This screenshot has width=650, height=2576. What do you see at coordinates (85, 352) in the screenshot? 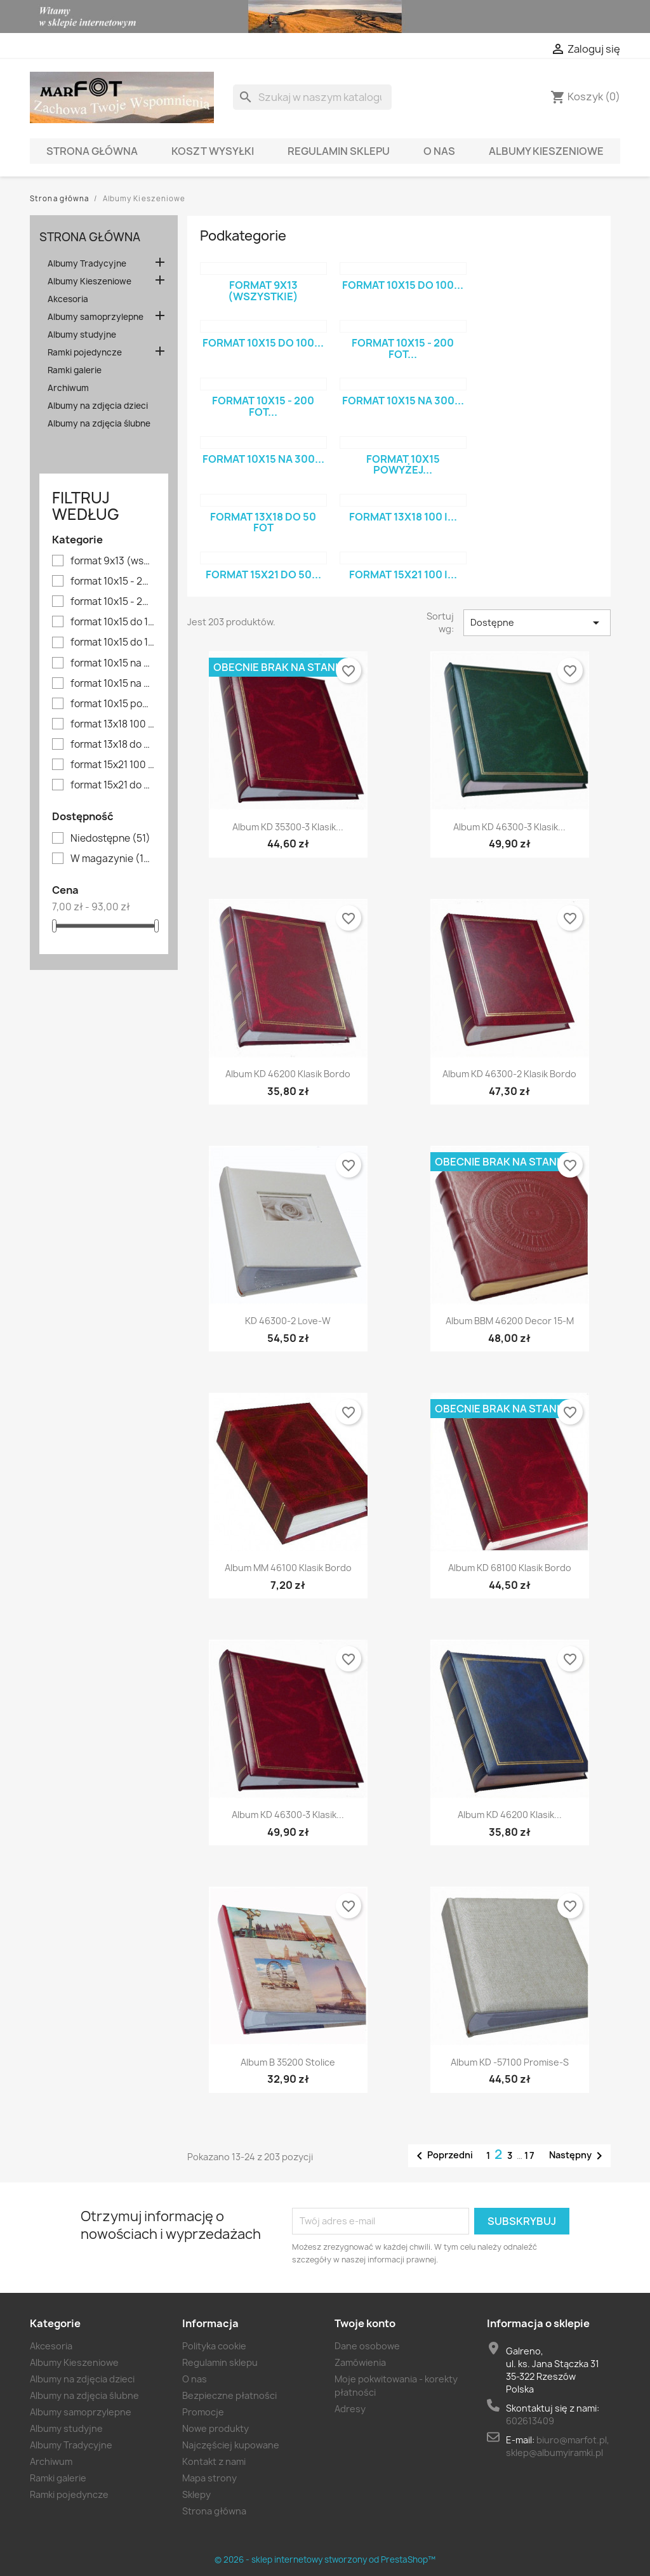
I see `Ramki pojedyncze` at bounding box center [85, 352].